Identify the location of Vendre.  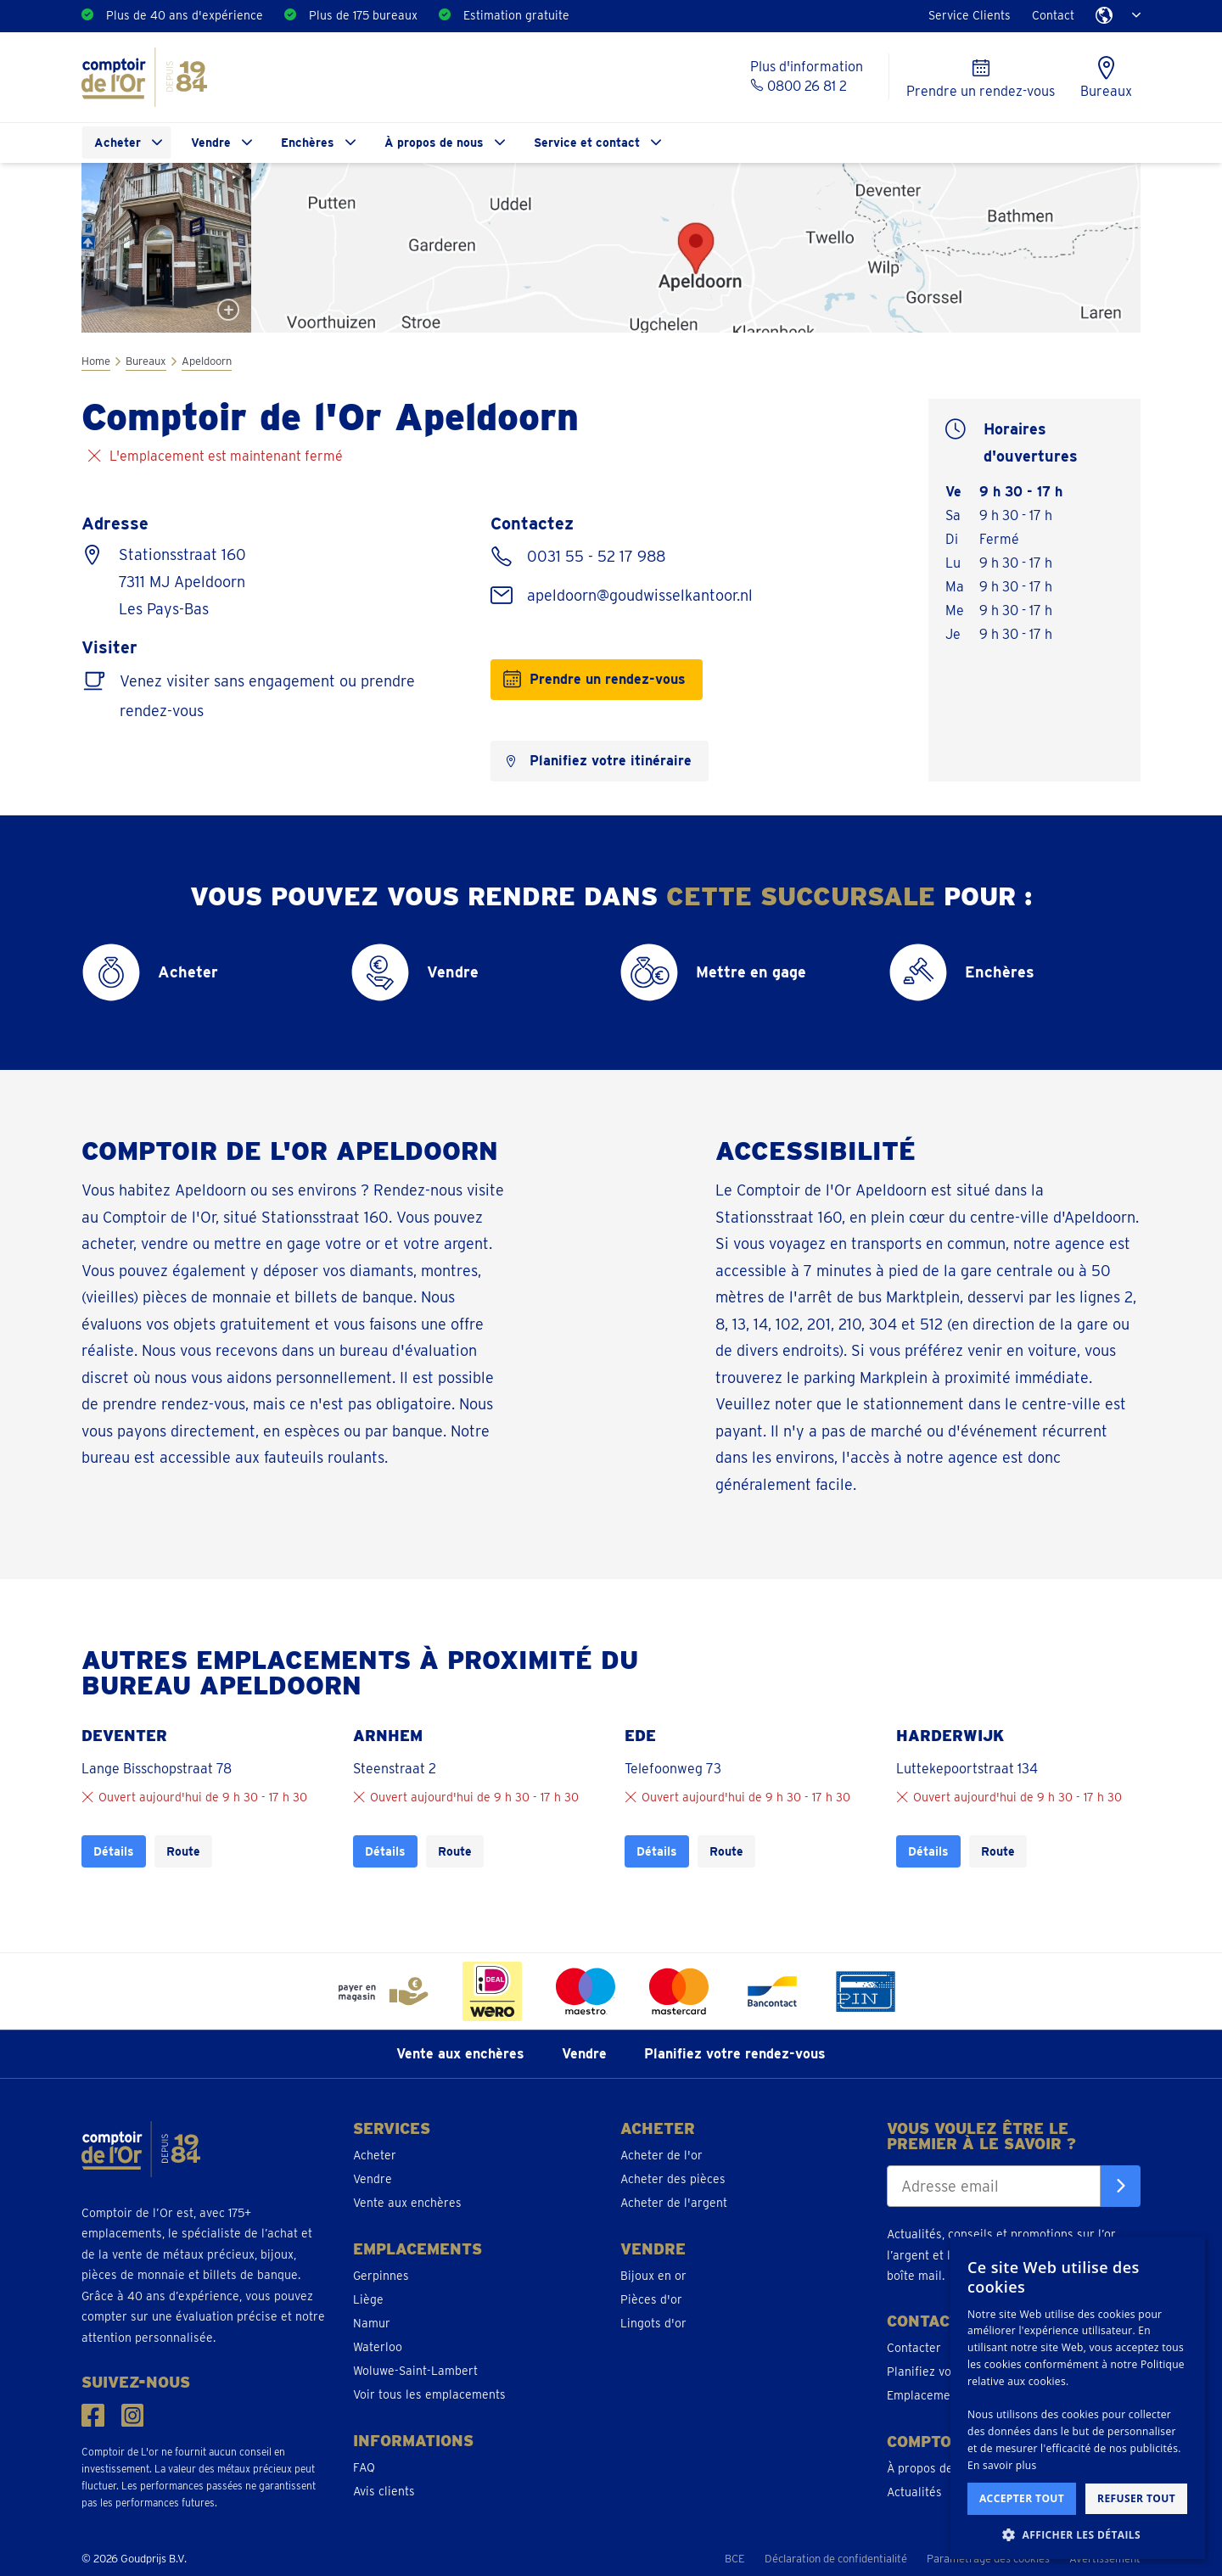
(211, 142).